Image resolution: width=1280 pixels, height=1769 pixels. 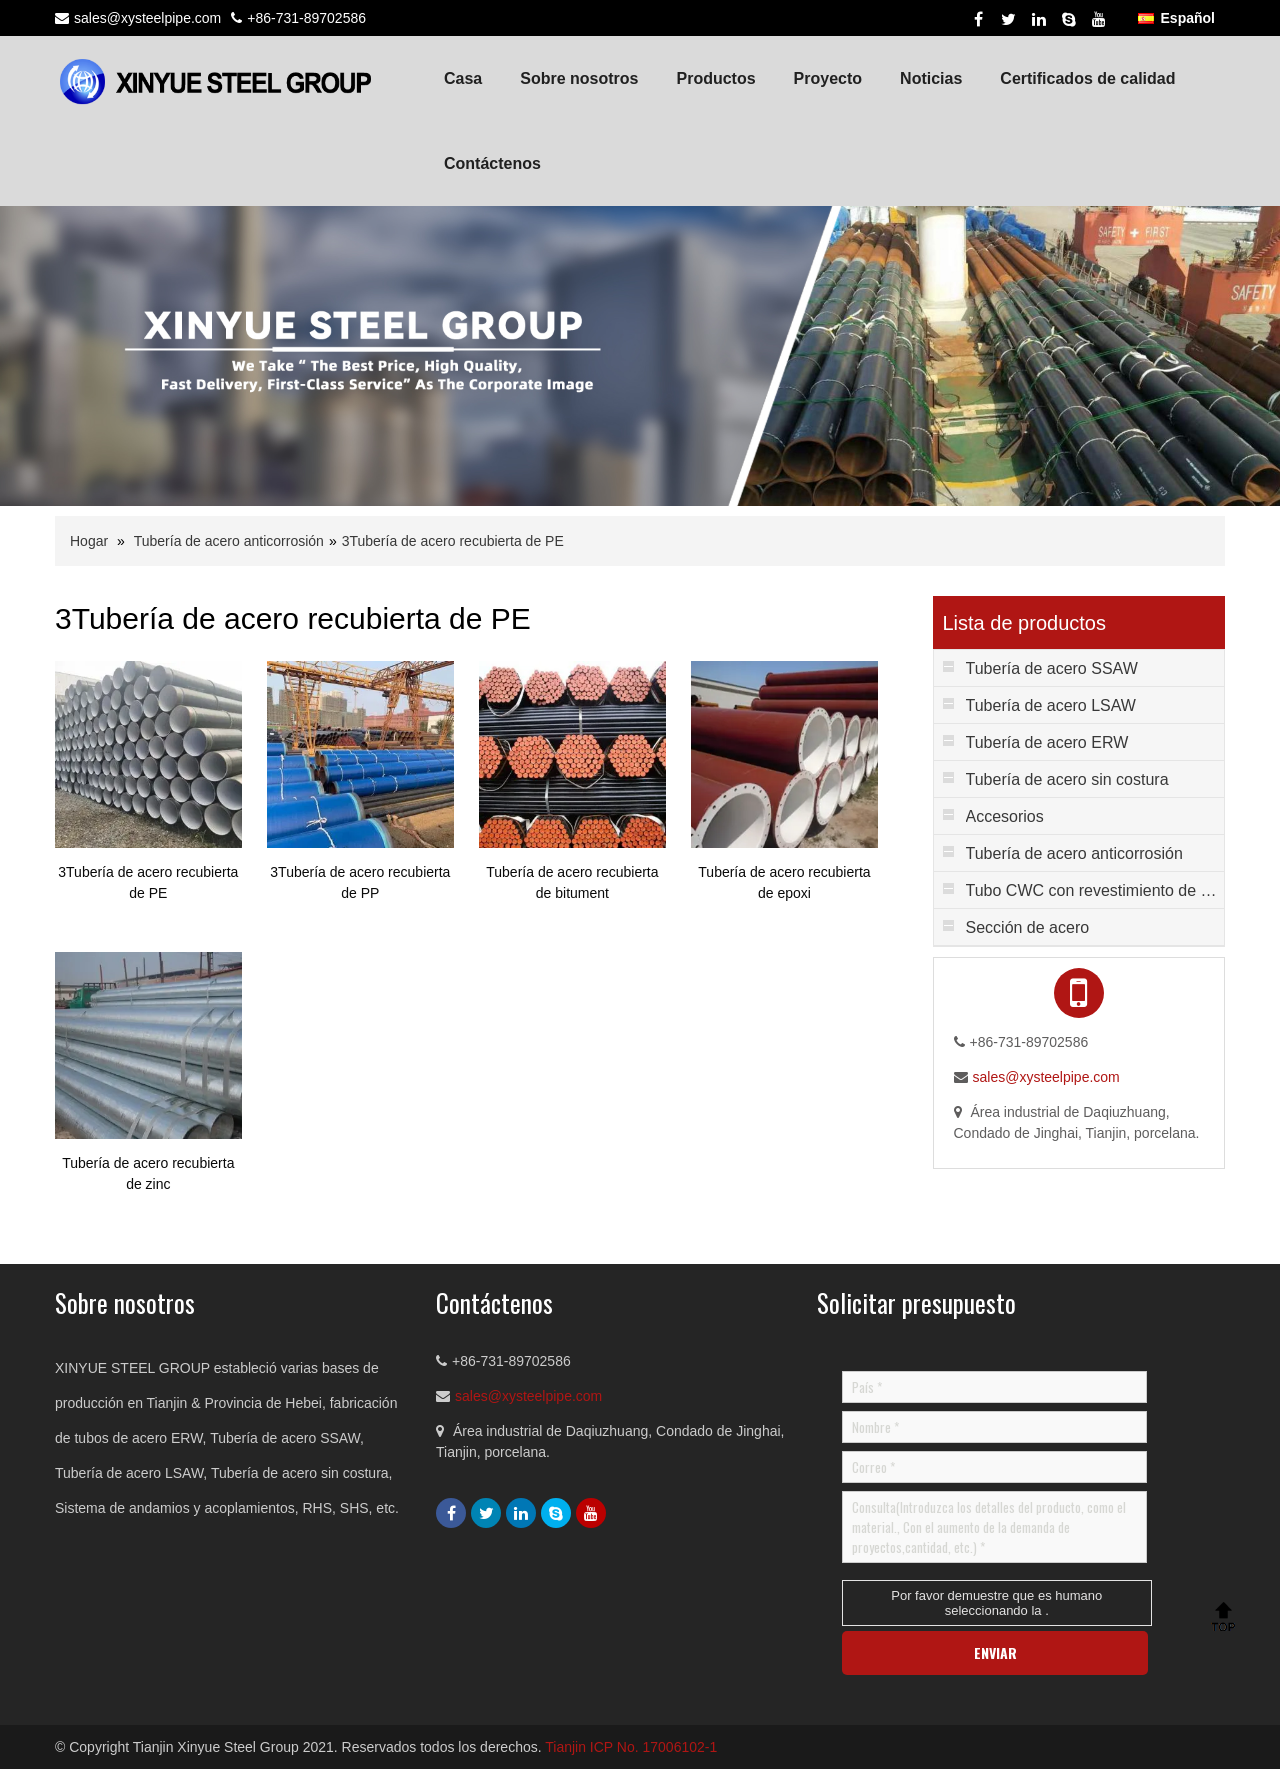 What do you see at coordinates (579, 78) in the screenshot?
I see `Sobre nosotros` at bounding box center [579, 78].